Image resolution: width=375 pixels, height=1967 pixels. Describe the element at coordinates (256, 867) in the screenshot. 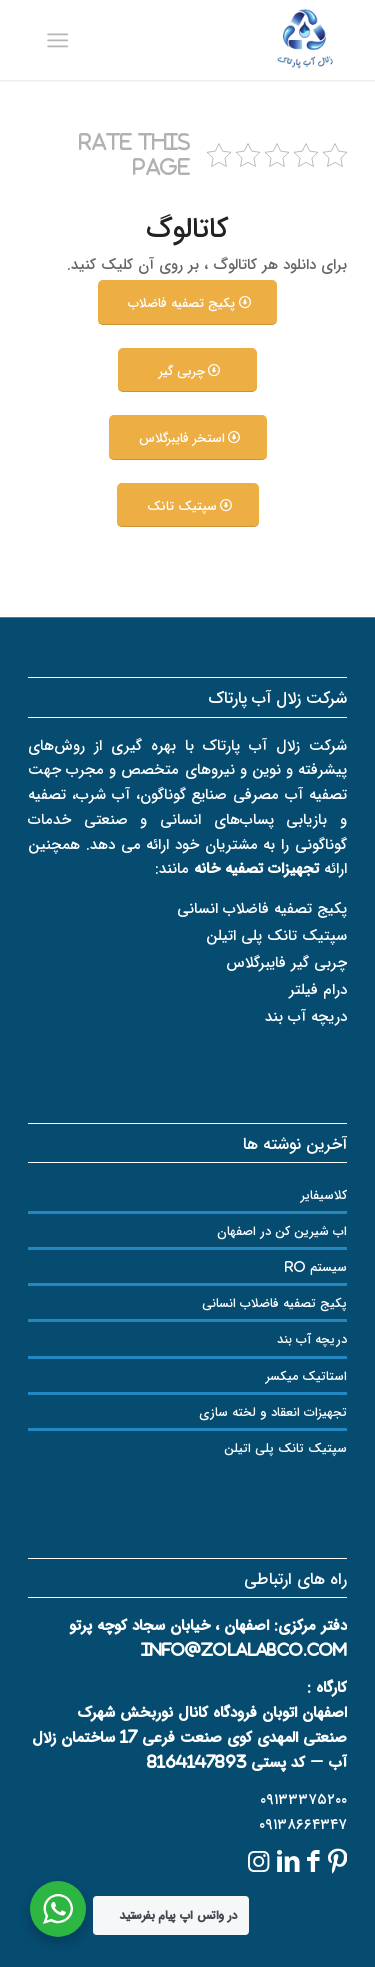

I see `تجهیزات تصفیه خانه` at that location.